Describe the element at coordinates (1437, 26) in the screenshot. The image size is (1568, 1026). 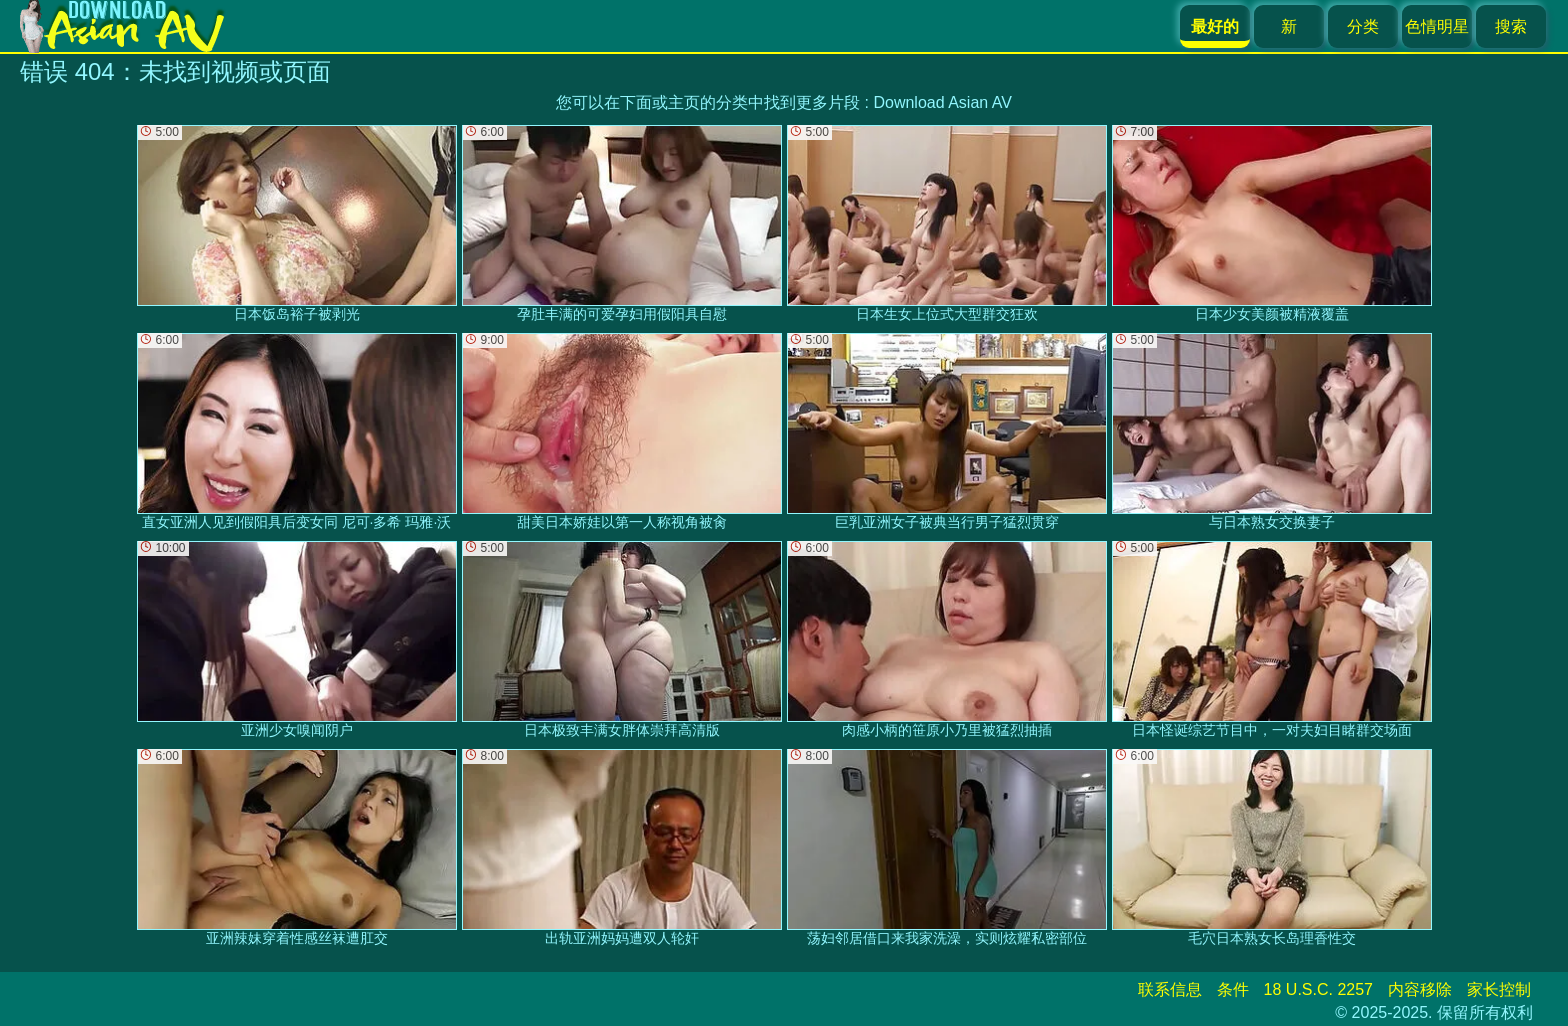
I see `色情明星` at that location.